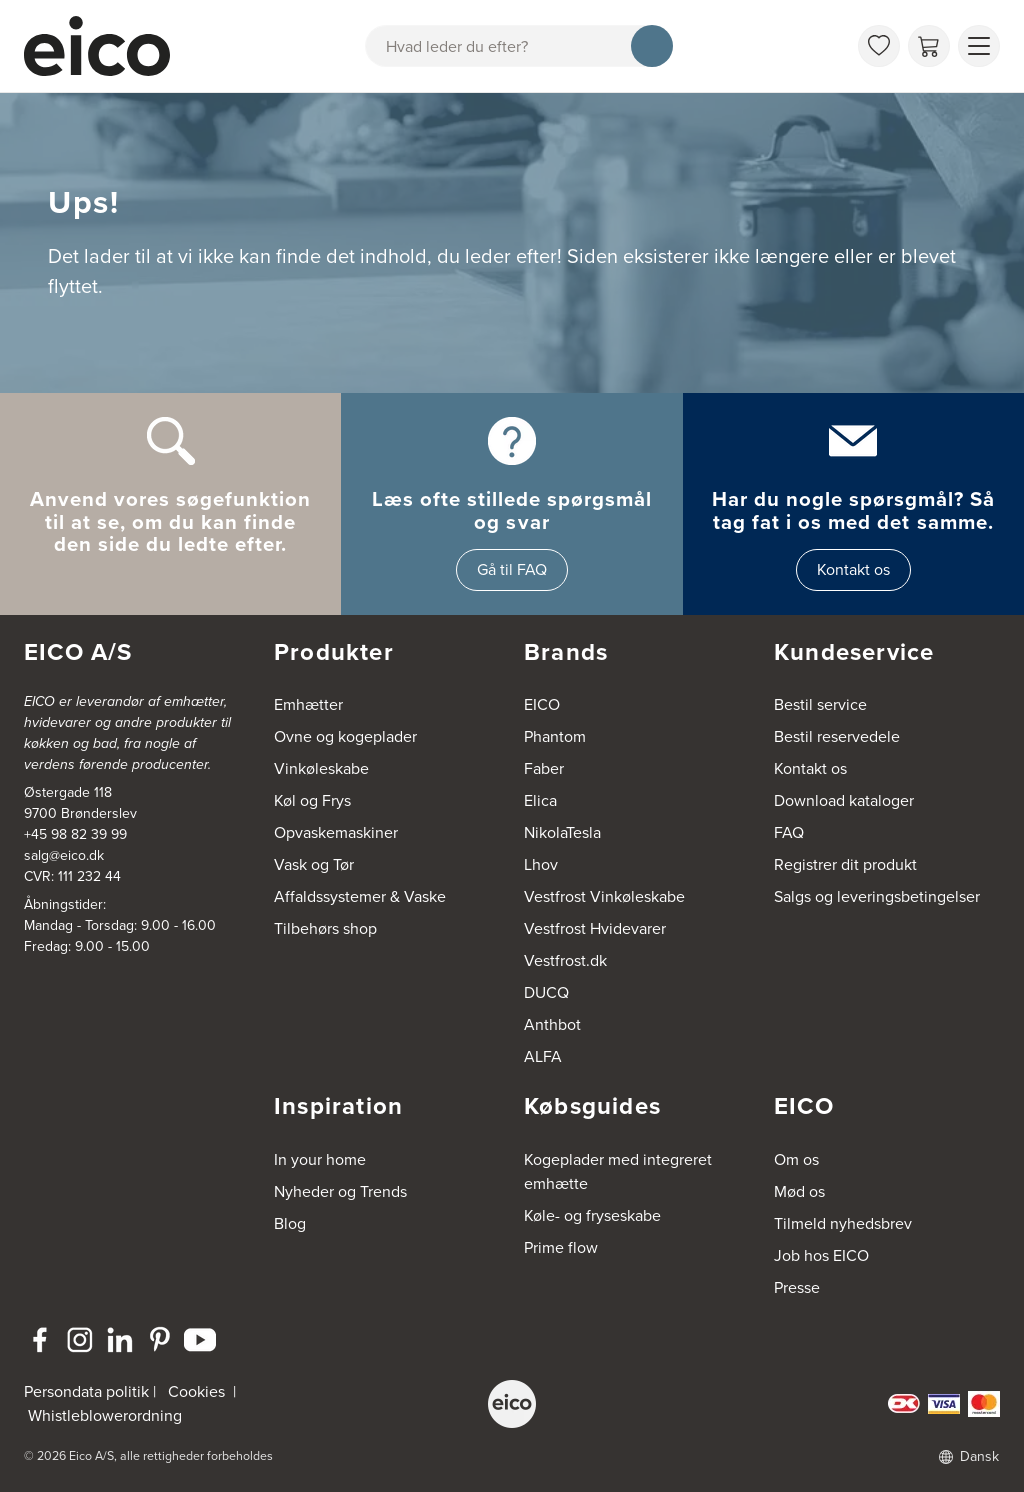 The width and height of the screenshot is (1024, 1492). I want to click on Phantom, so click(555, 736).